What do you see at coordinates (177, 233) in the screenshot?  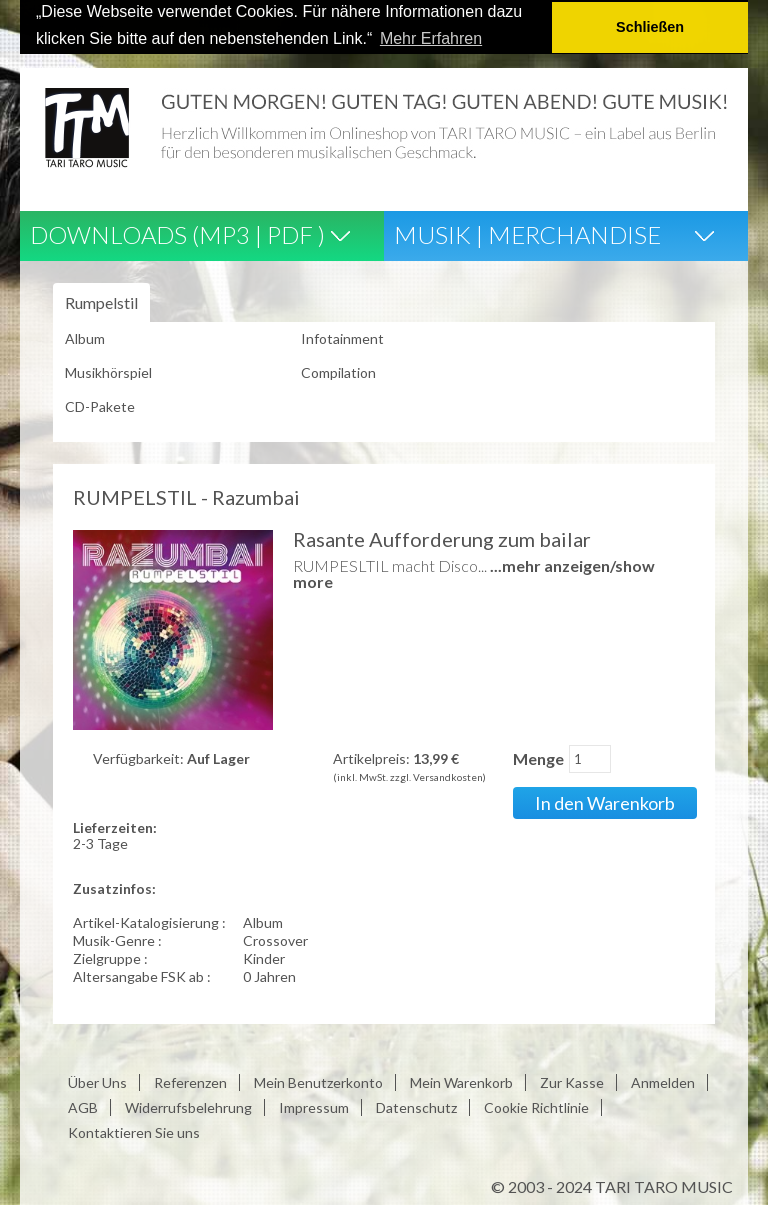 I see `Downloads (Mp3 | Pdf )` at bounding box center [177, 233].